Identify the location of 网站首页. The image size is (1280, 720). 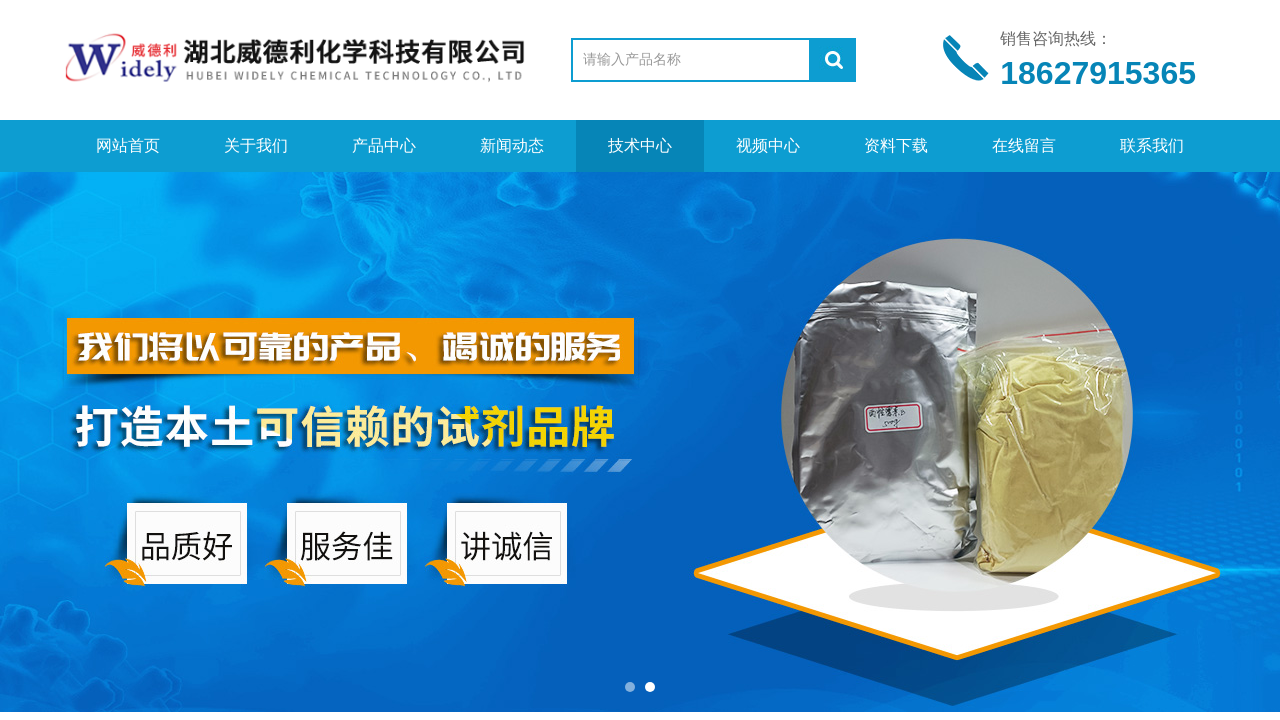
(128, 145).